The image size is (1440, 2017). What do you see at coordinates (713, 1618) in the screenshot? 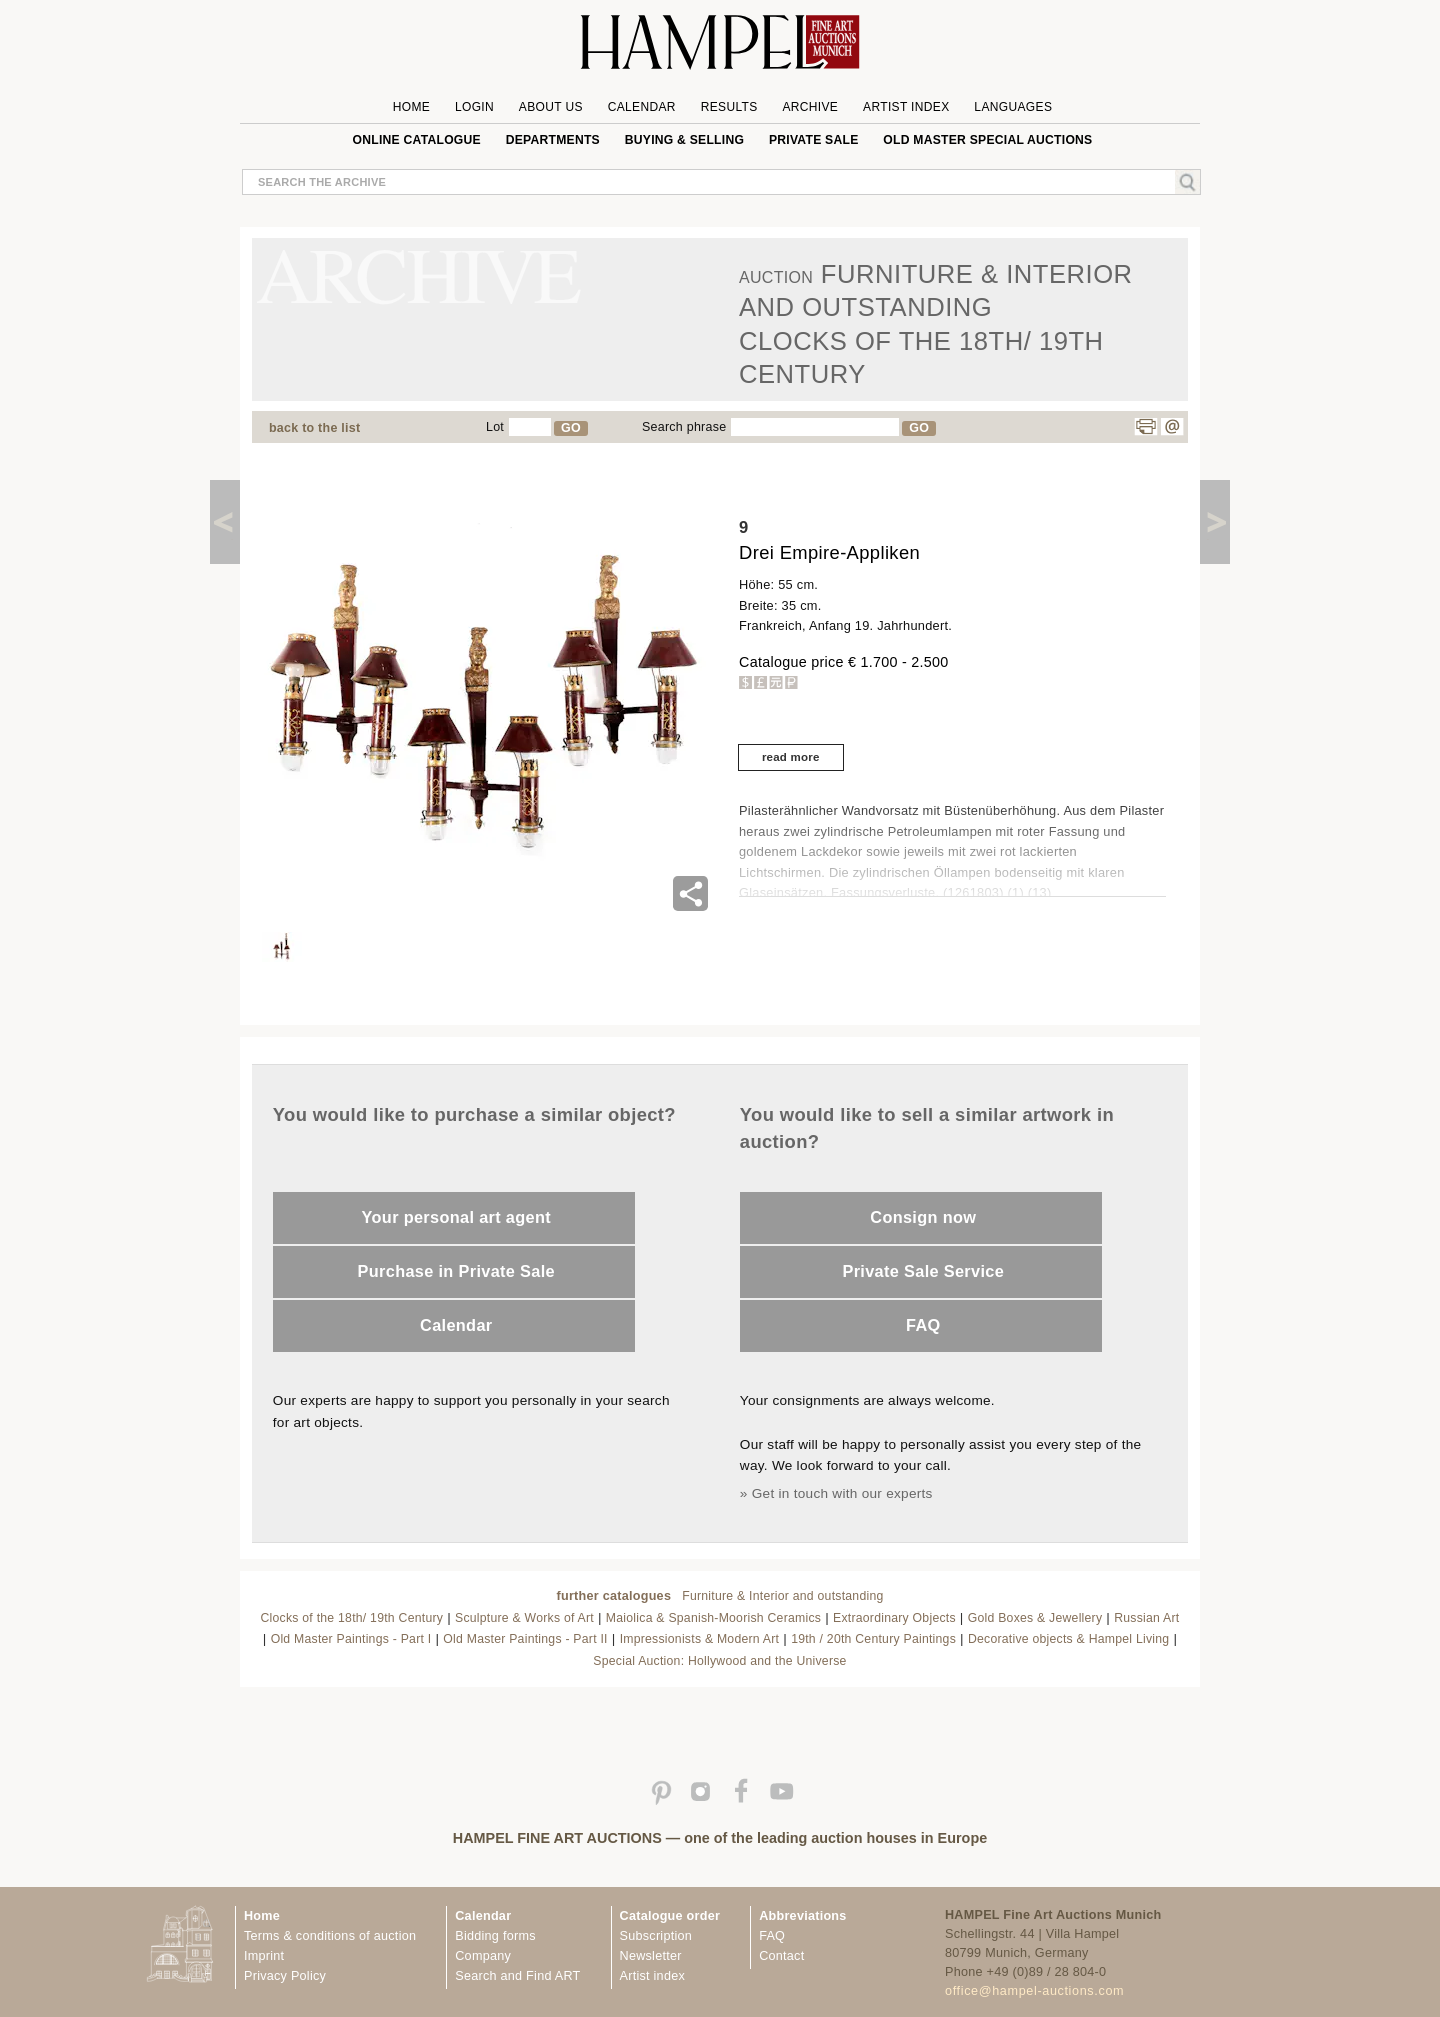
I see `Maiolica & Spanish-Moorish Ceramics` at bounding box center [713, 1618].